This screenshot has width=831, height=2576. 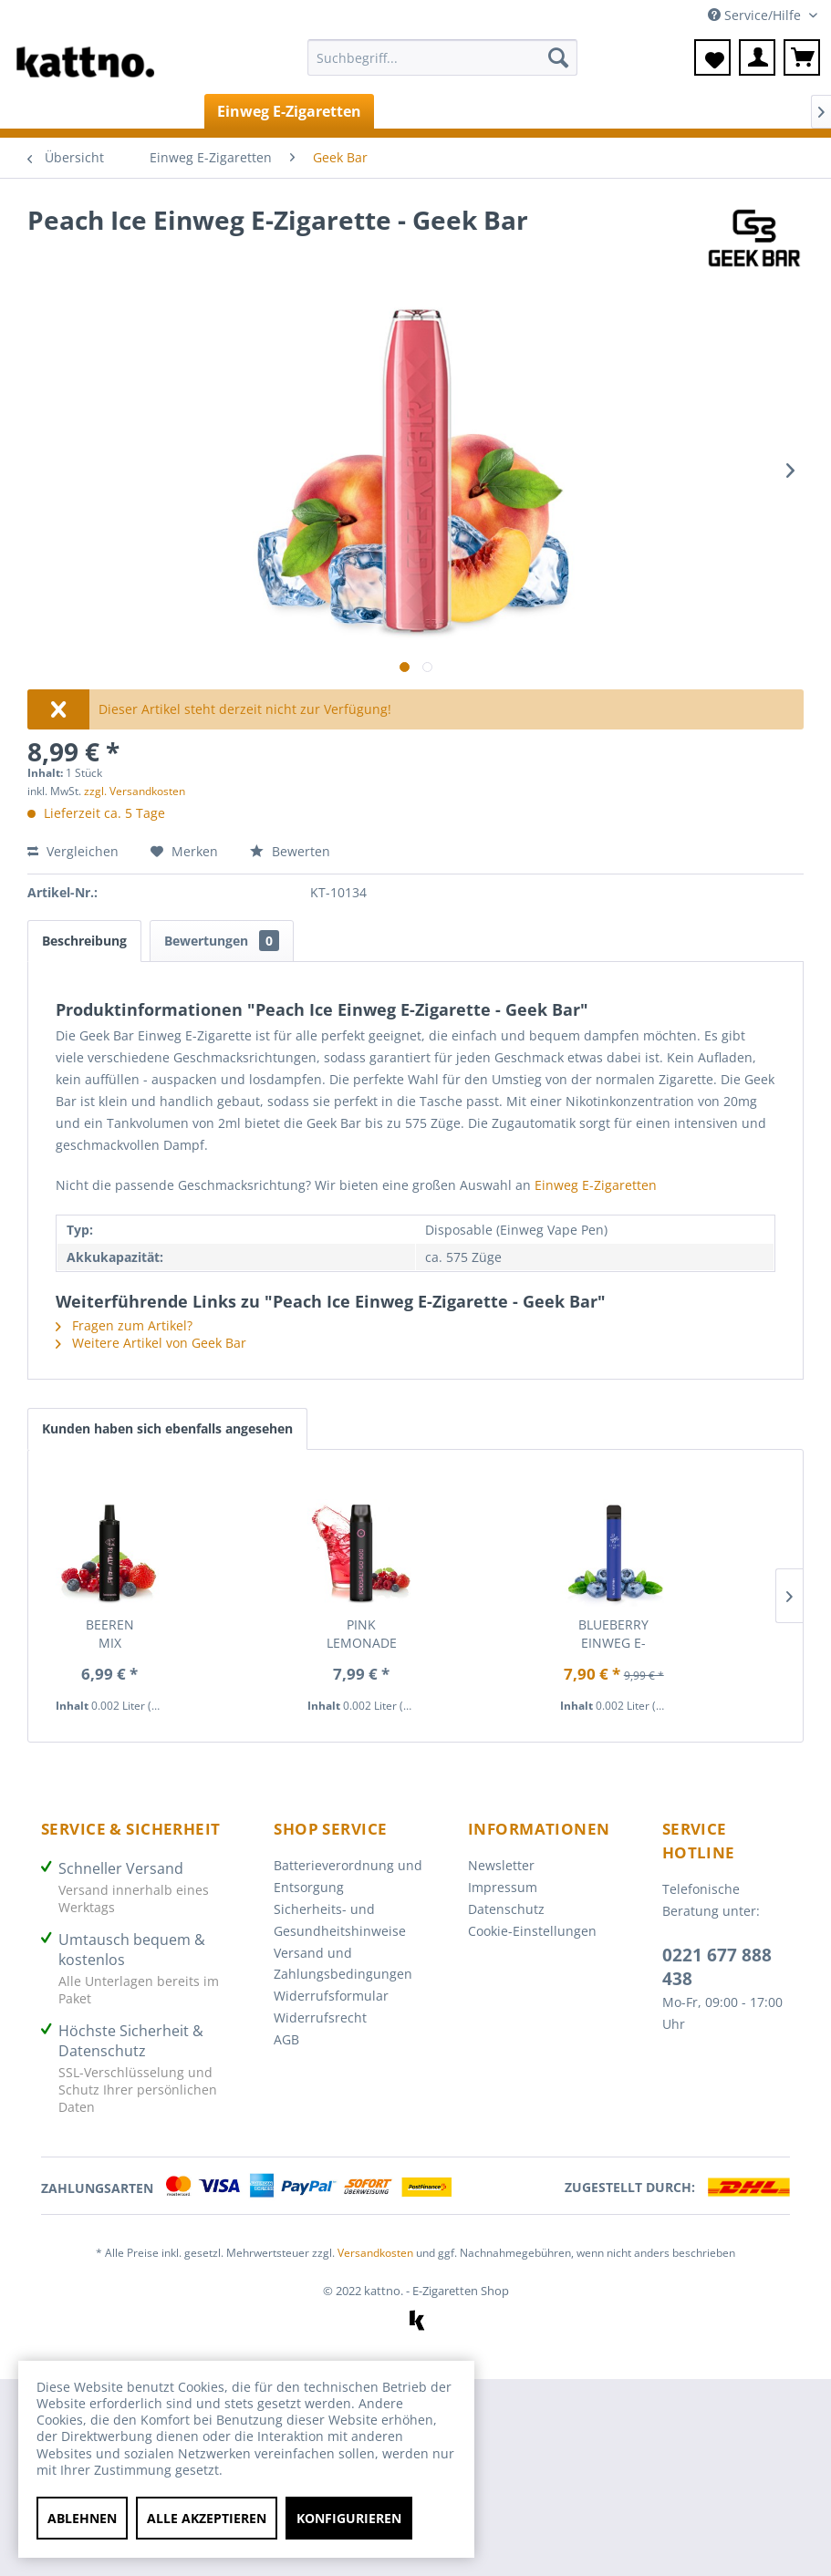 What do you see at coordinates (802, 57) in the screenshot?
I see `[Warenkorb]` at bounding box center [802, 57].